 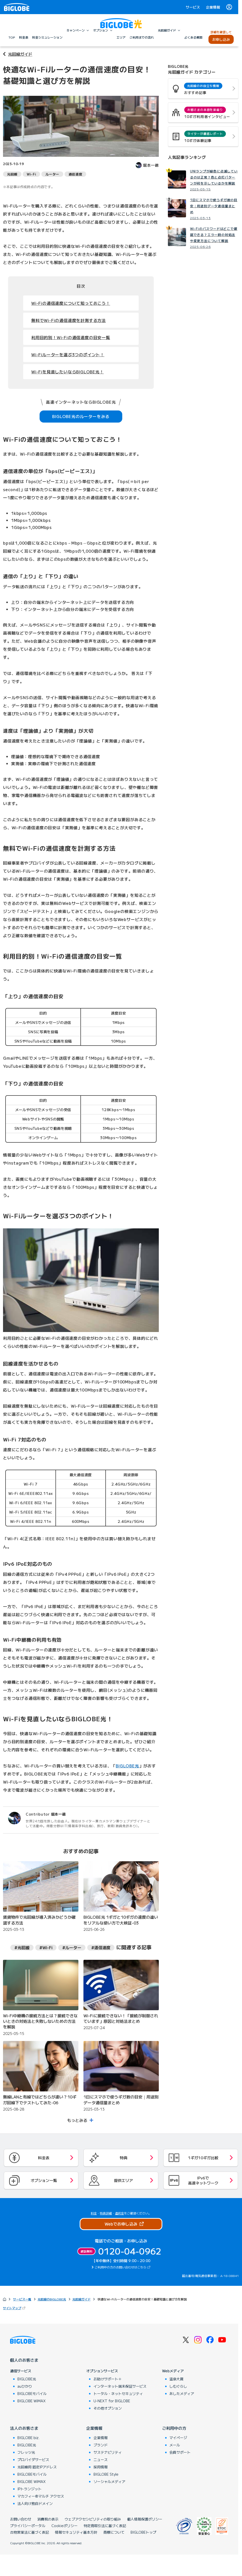 I want to click on 企業情報, so click(x=213, y=7).